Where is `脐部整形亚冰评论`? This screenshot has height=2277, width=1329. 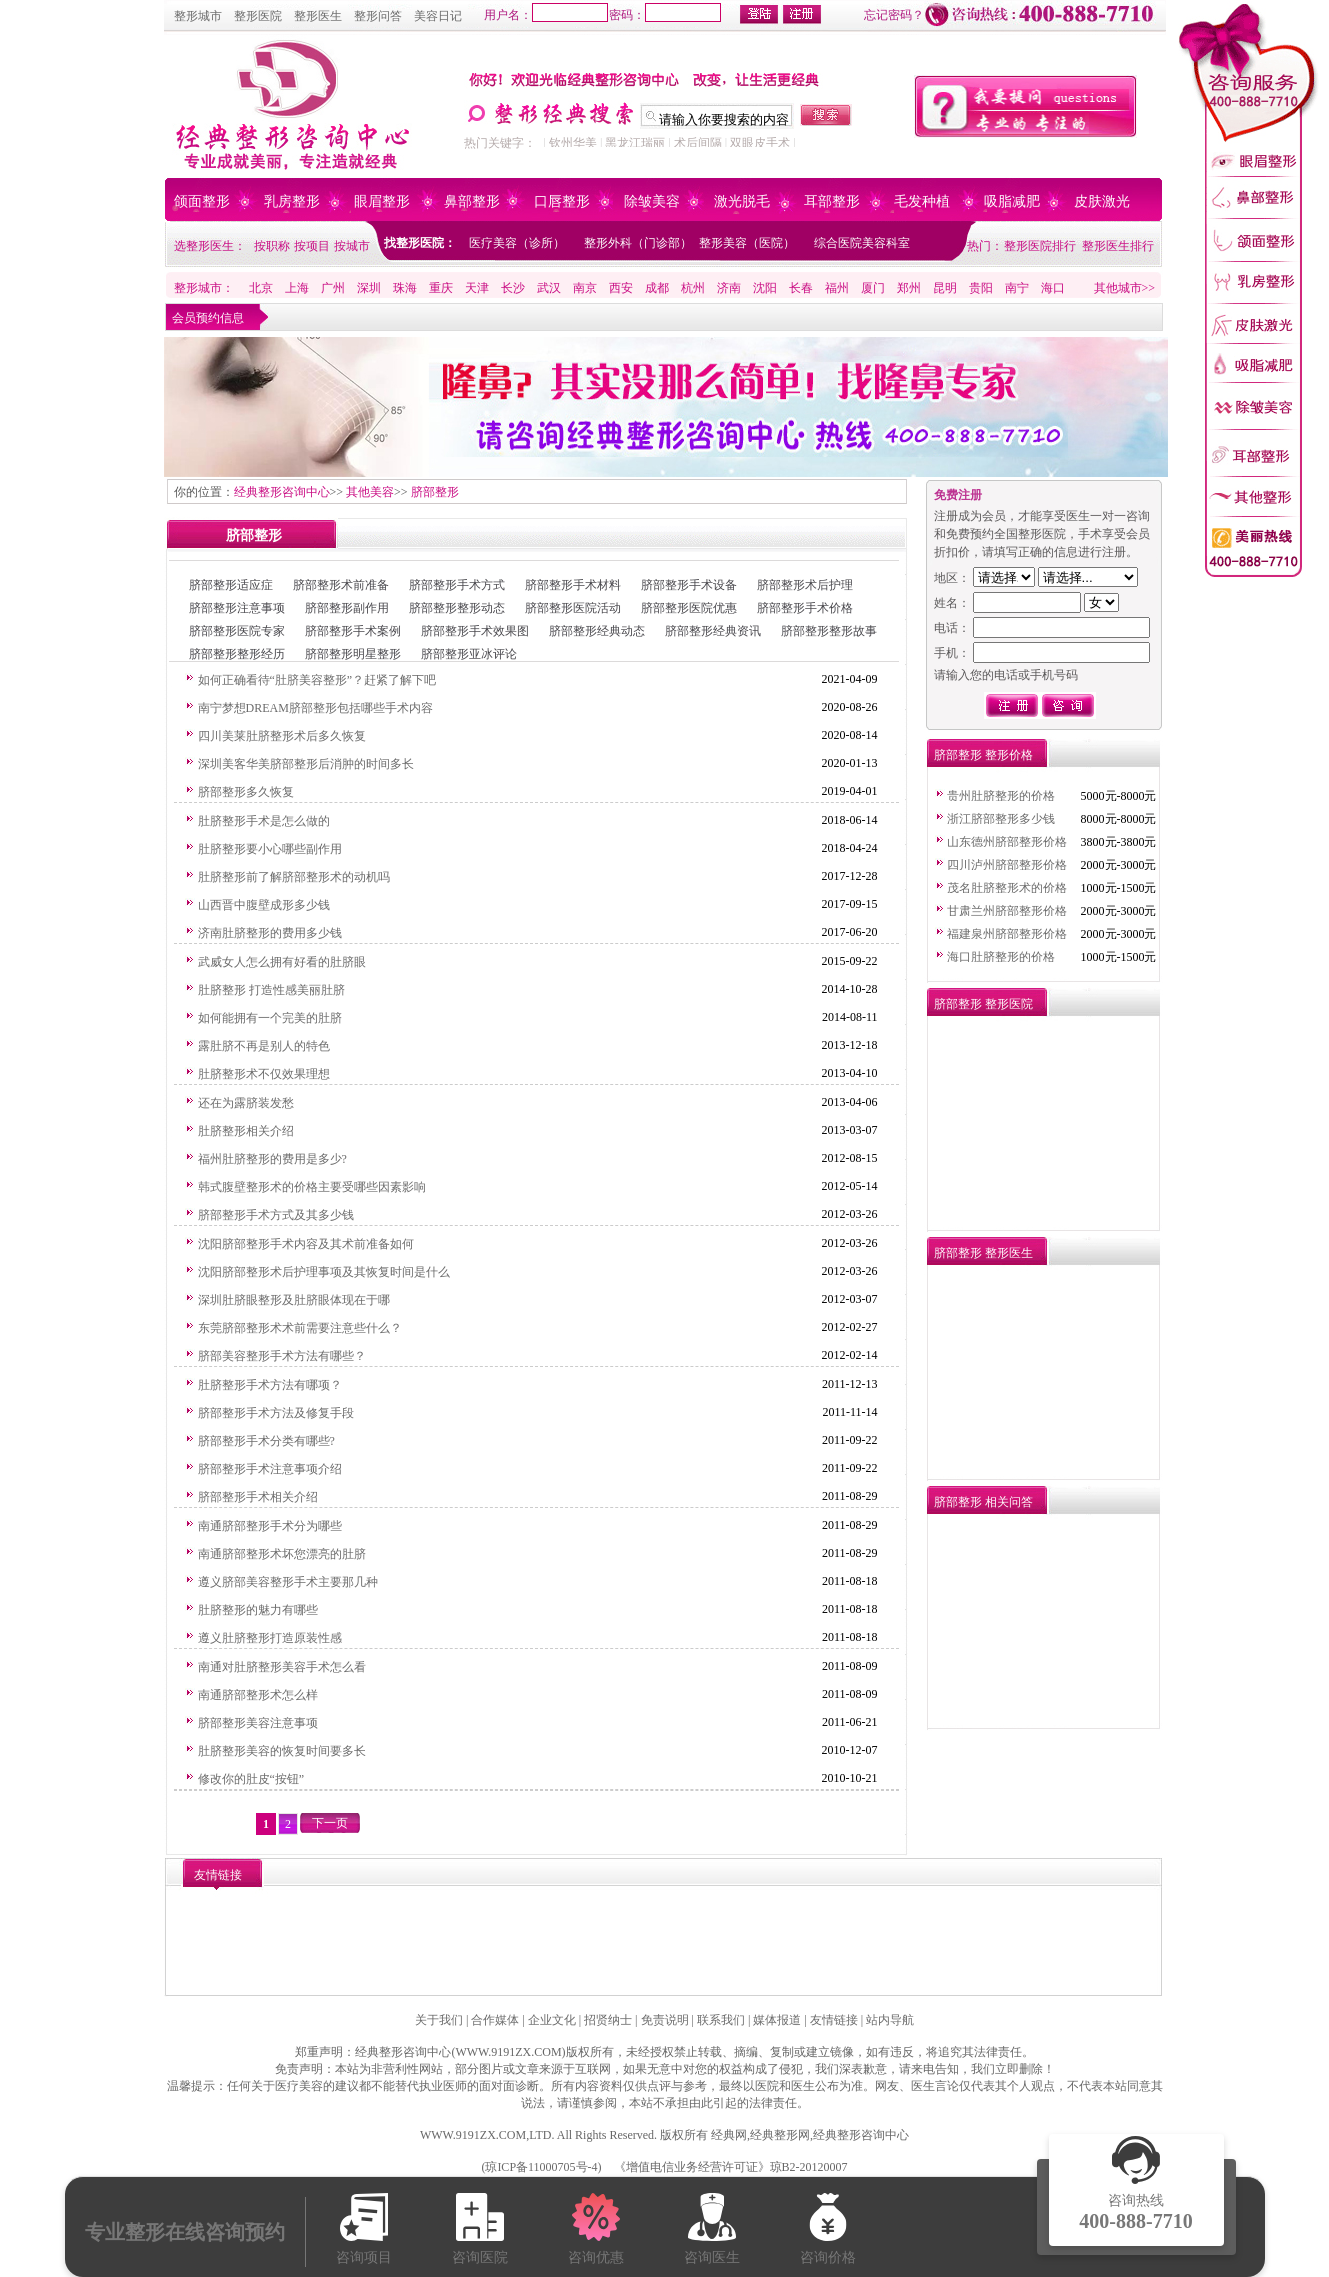 脐部整形亚冰评论 is located at coordinates (469, 654).